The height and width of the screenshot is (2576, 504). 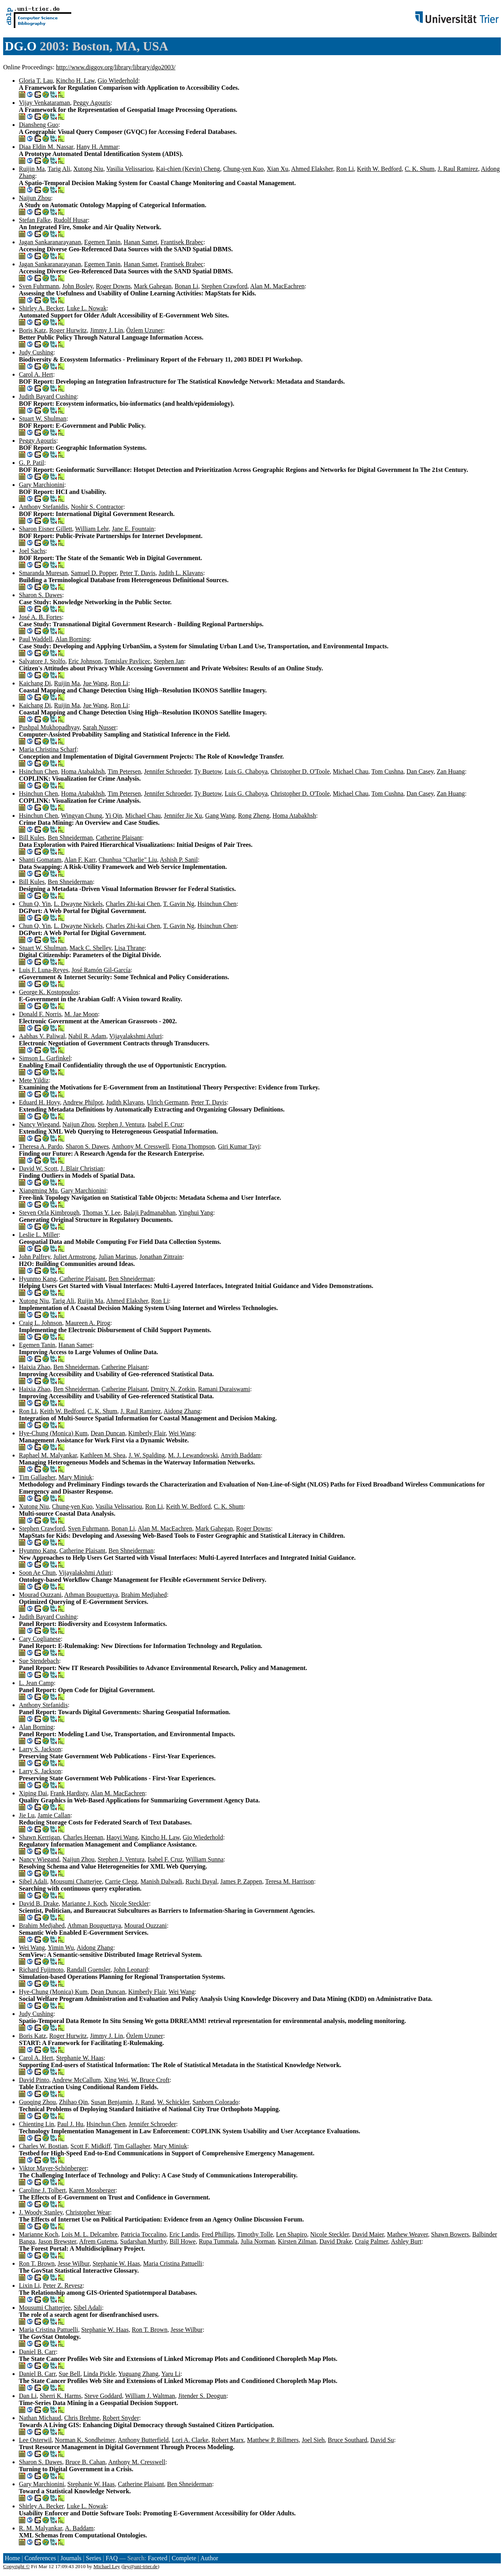 I want to click on Lee Osterwil, so click(x=35, y=2440).